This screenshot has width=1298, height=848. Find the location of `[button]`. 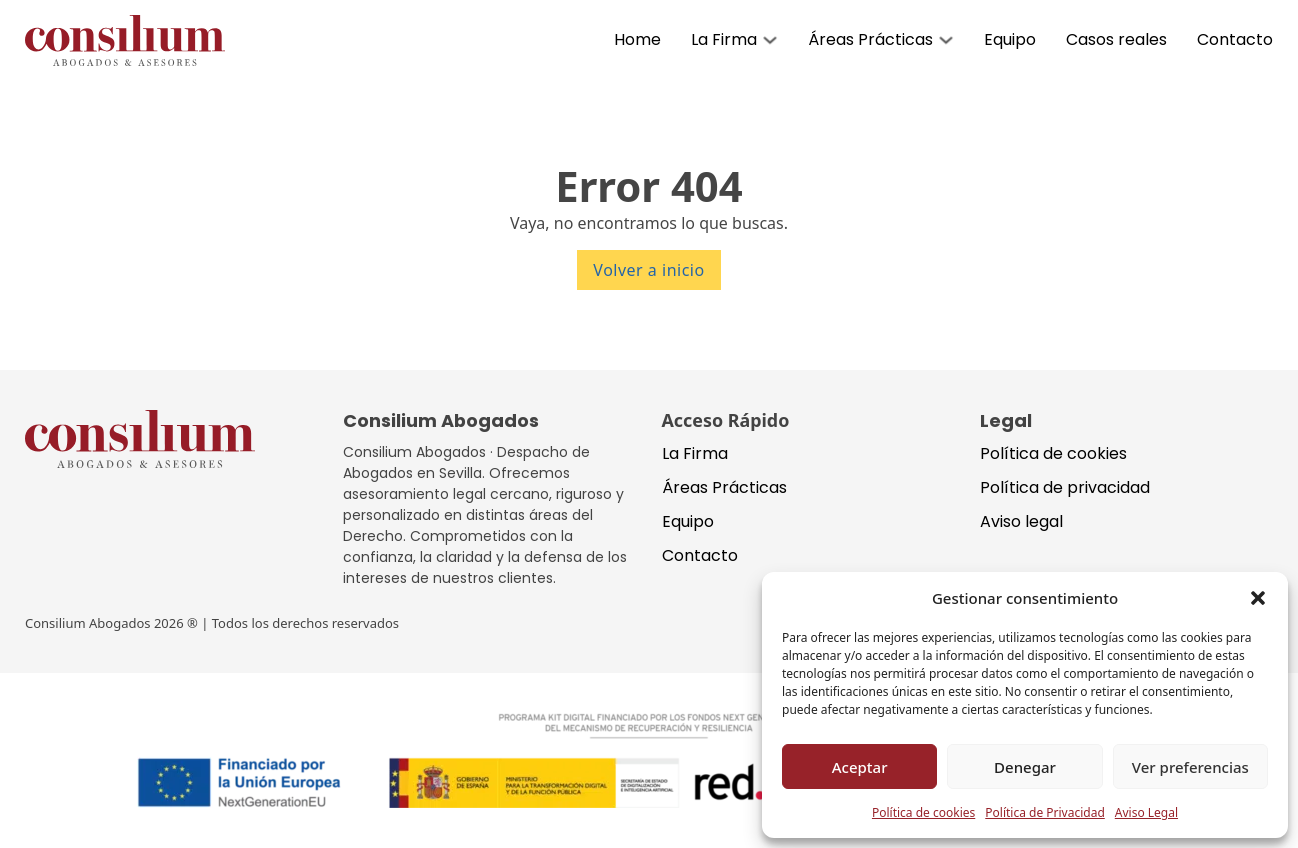

[button] is located at coordinates (1258, 598).